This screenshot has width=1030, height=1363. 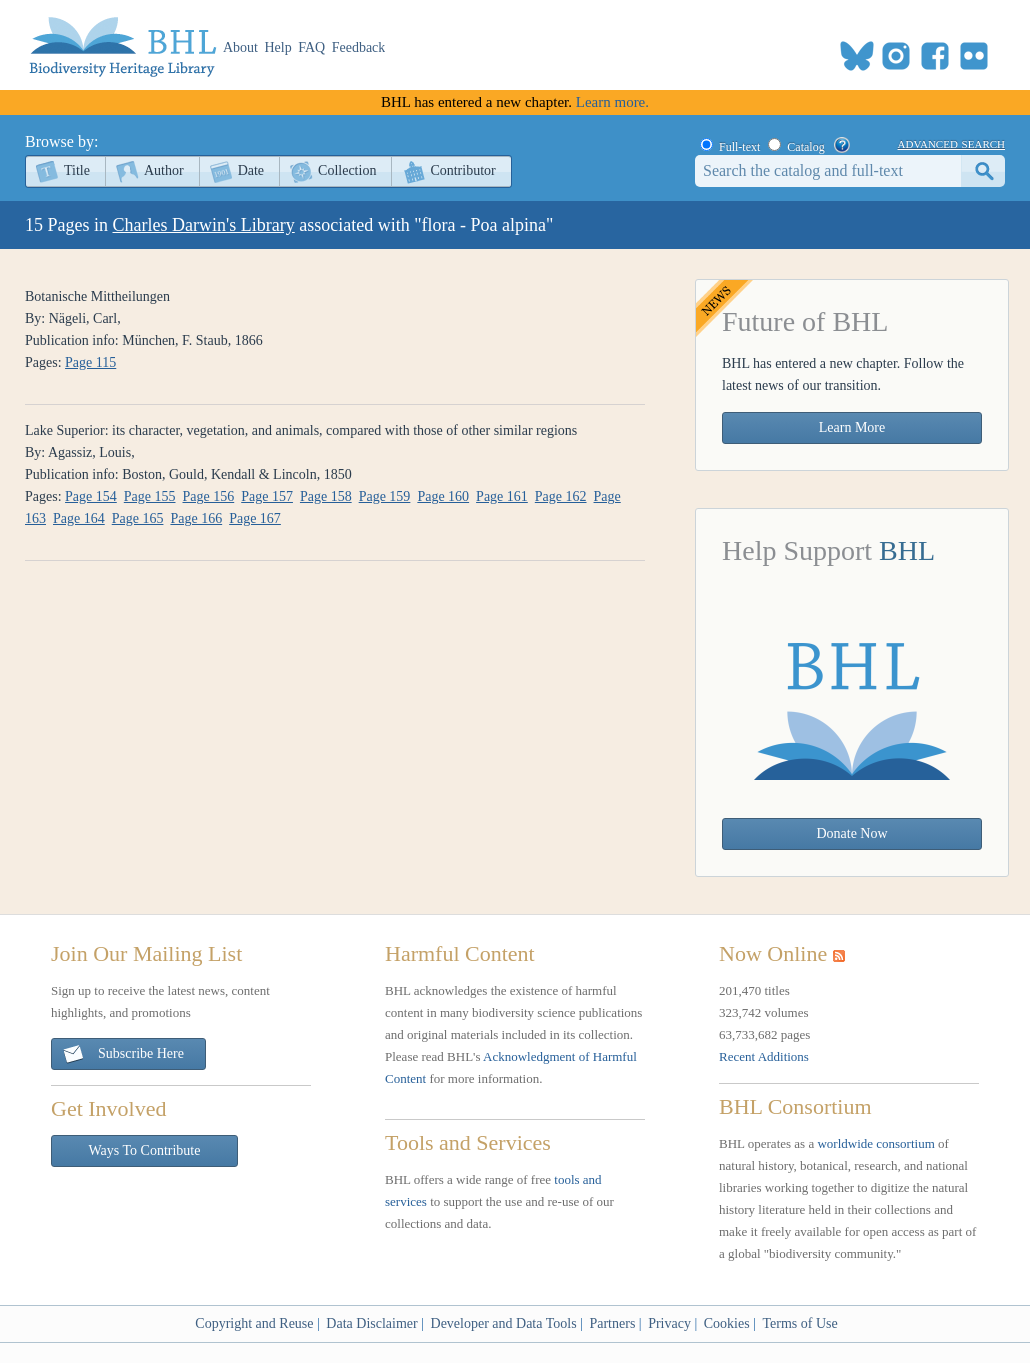 What do you see at coordinates (77, 170) in the screenshot?
I see `Title` at bounding box center [77, 170].